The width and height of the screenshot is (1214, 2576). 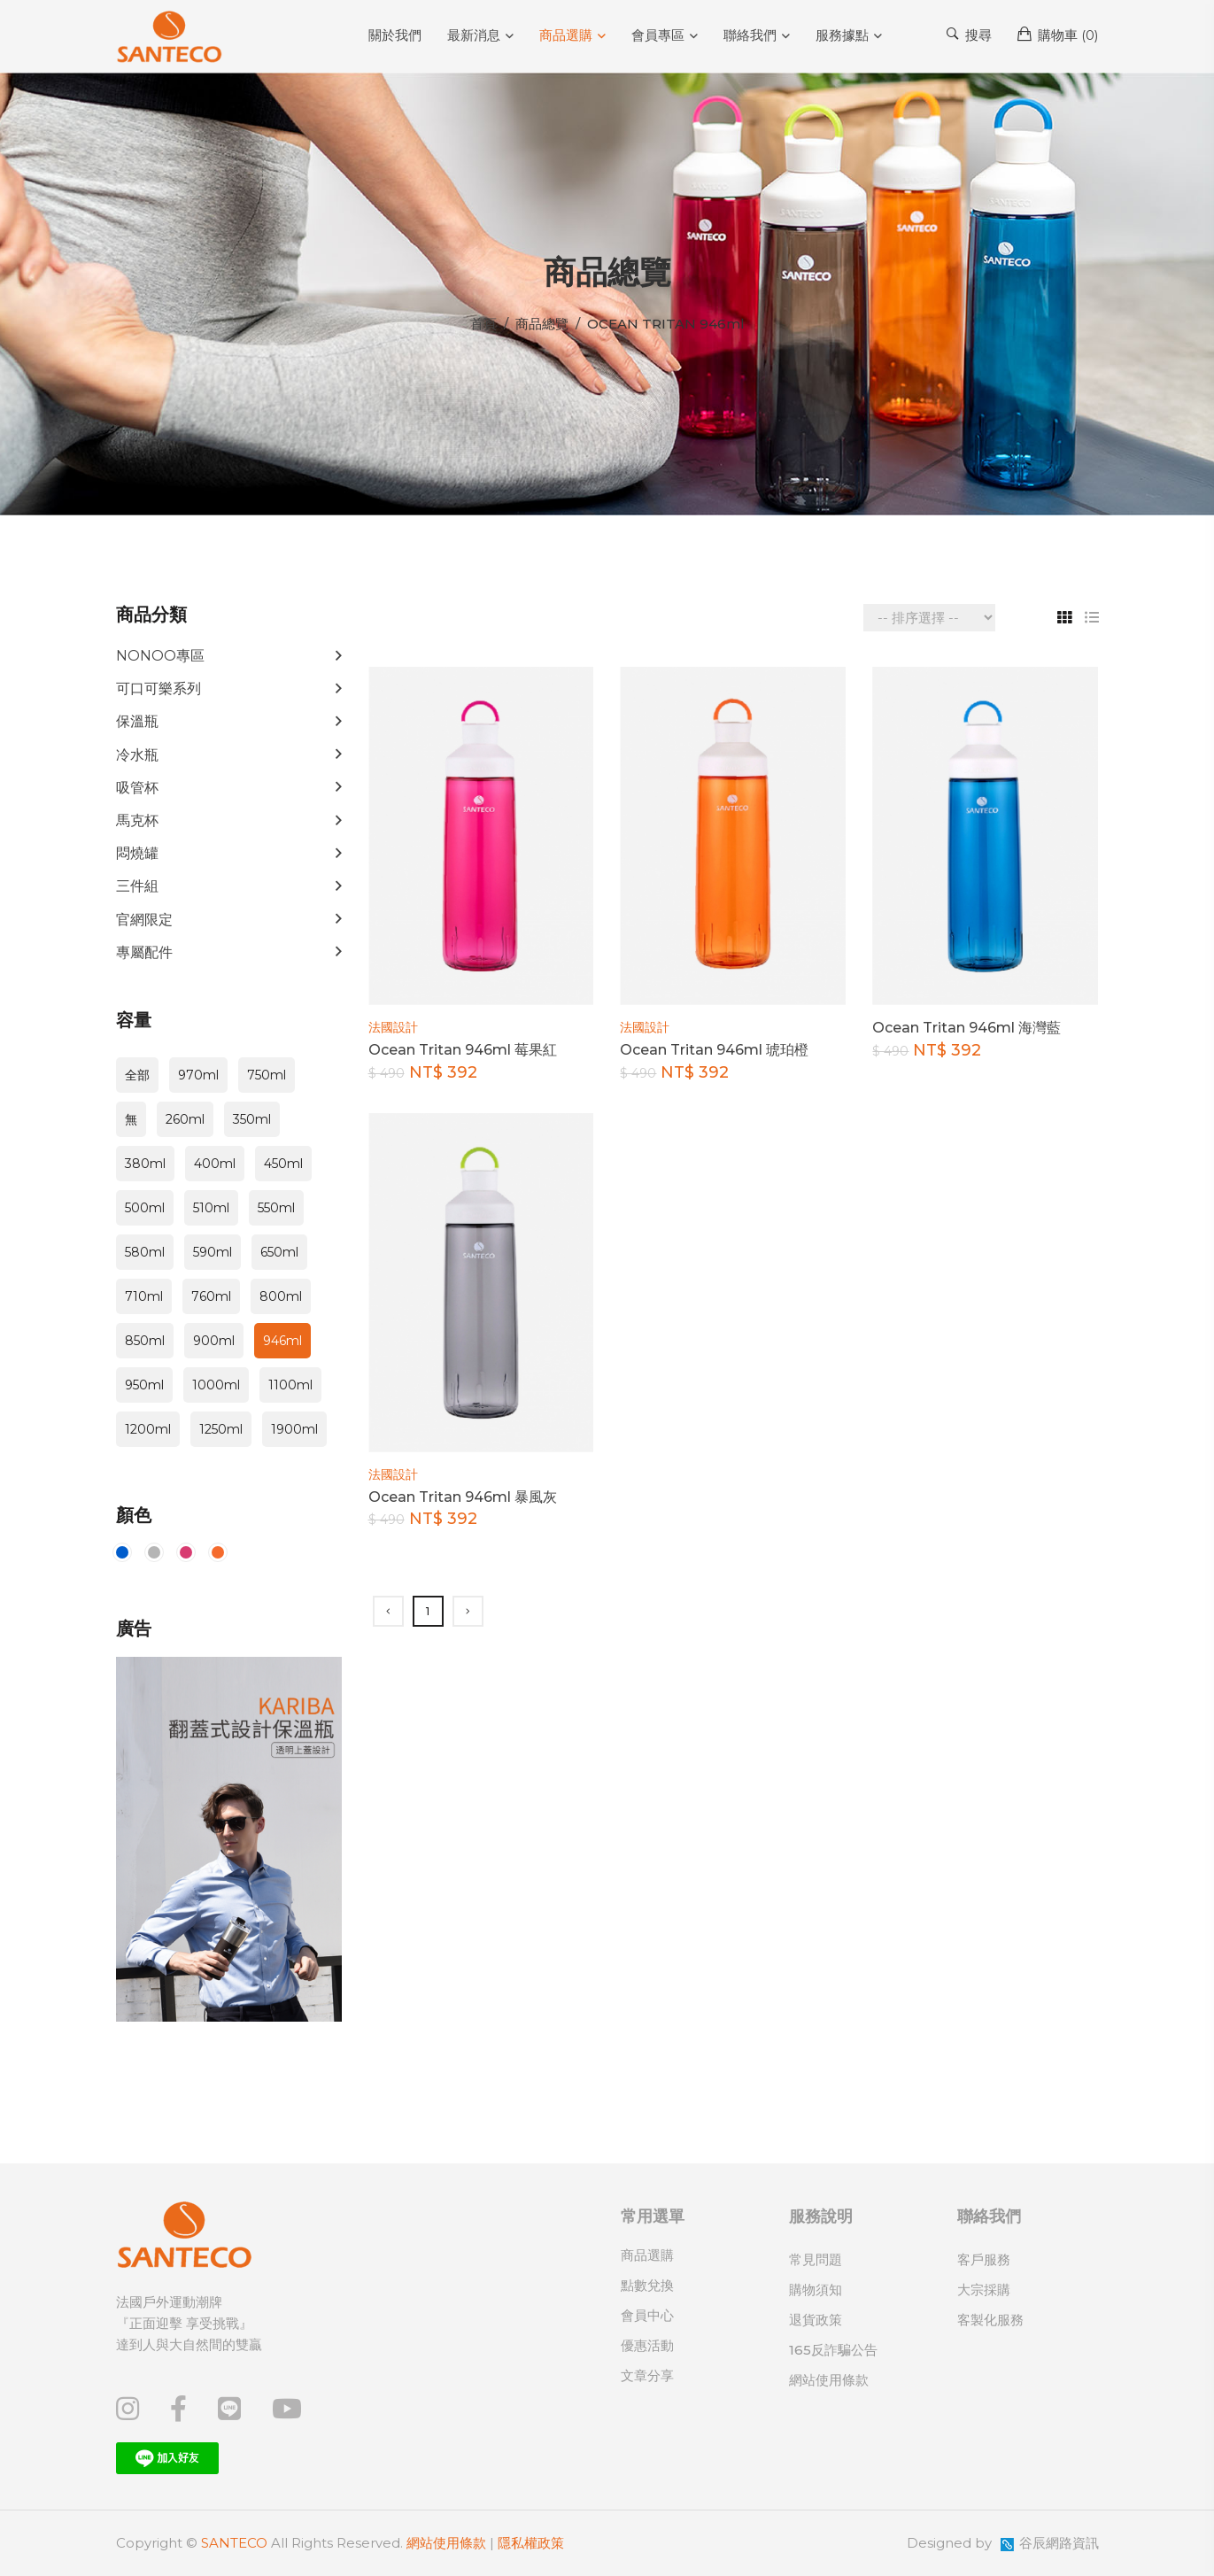 I want to click on 服務據點, so click(x=842, y=35).